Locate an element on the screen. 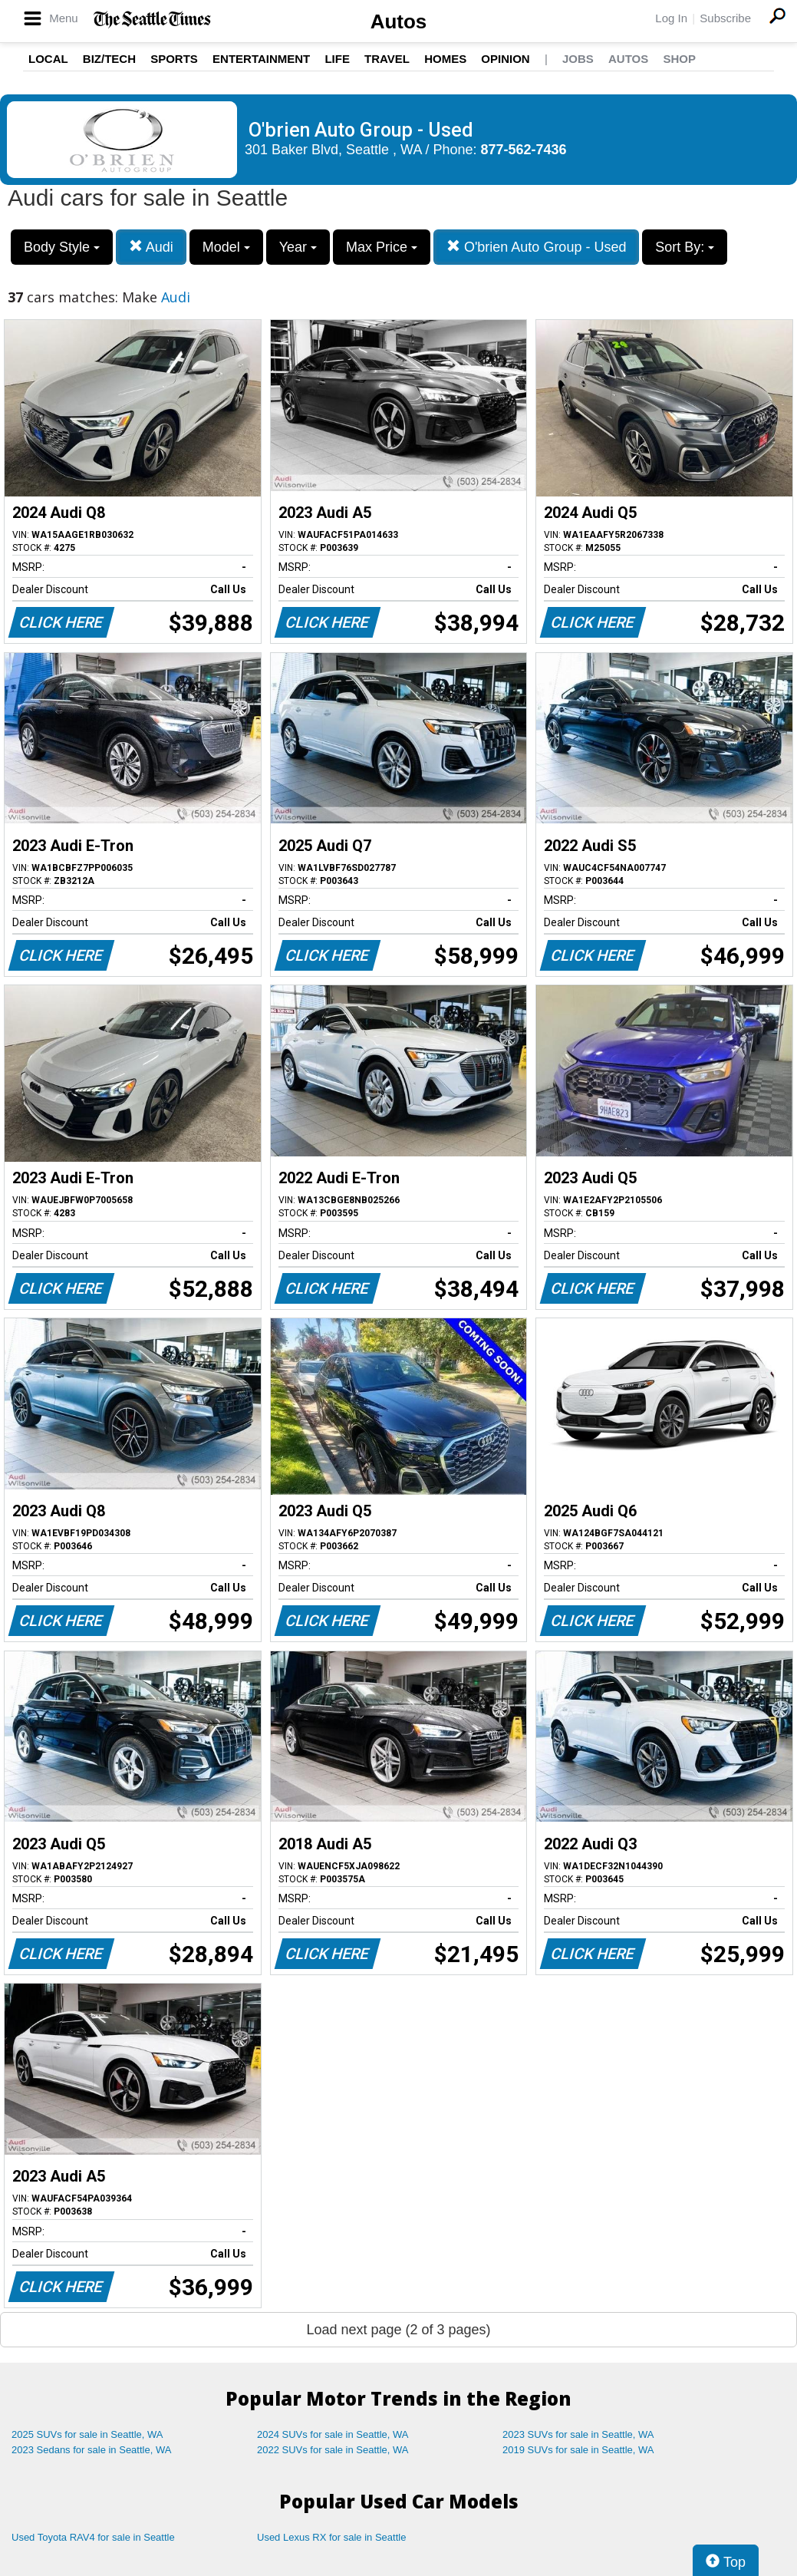  Load next page (2 of 3 pages) is located at coordinates (398, 2329).